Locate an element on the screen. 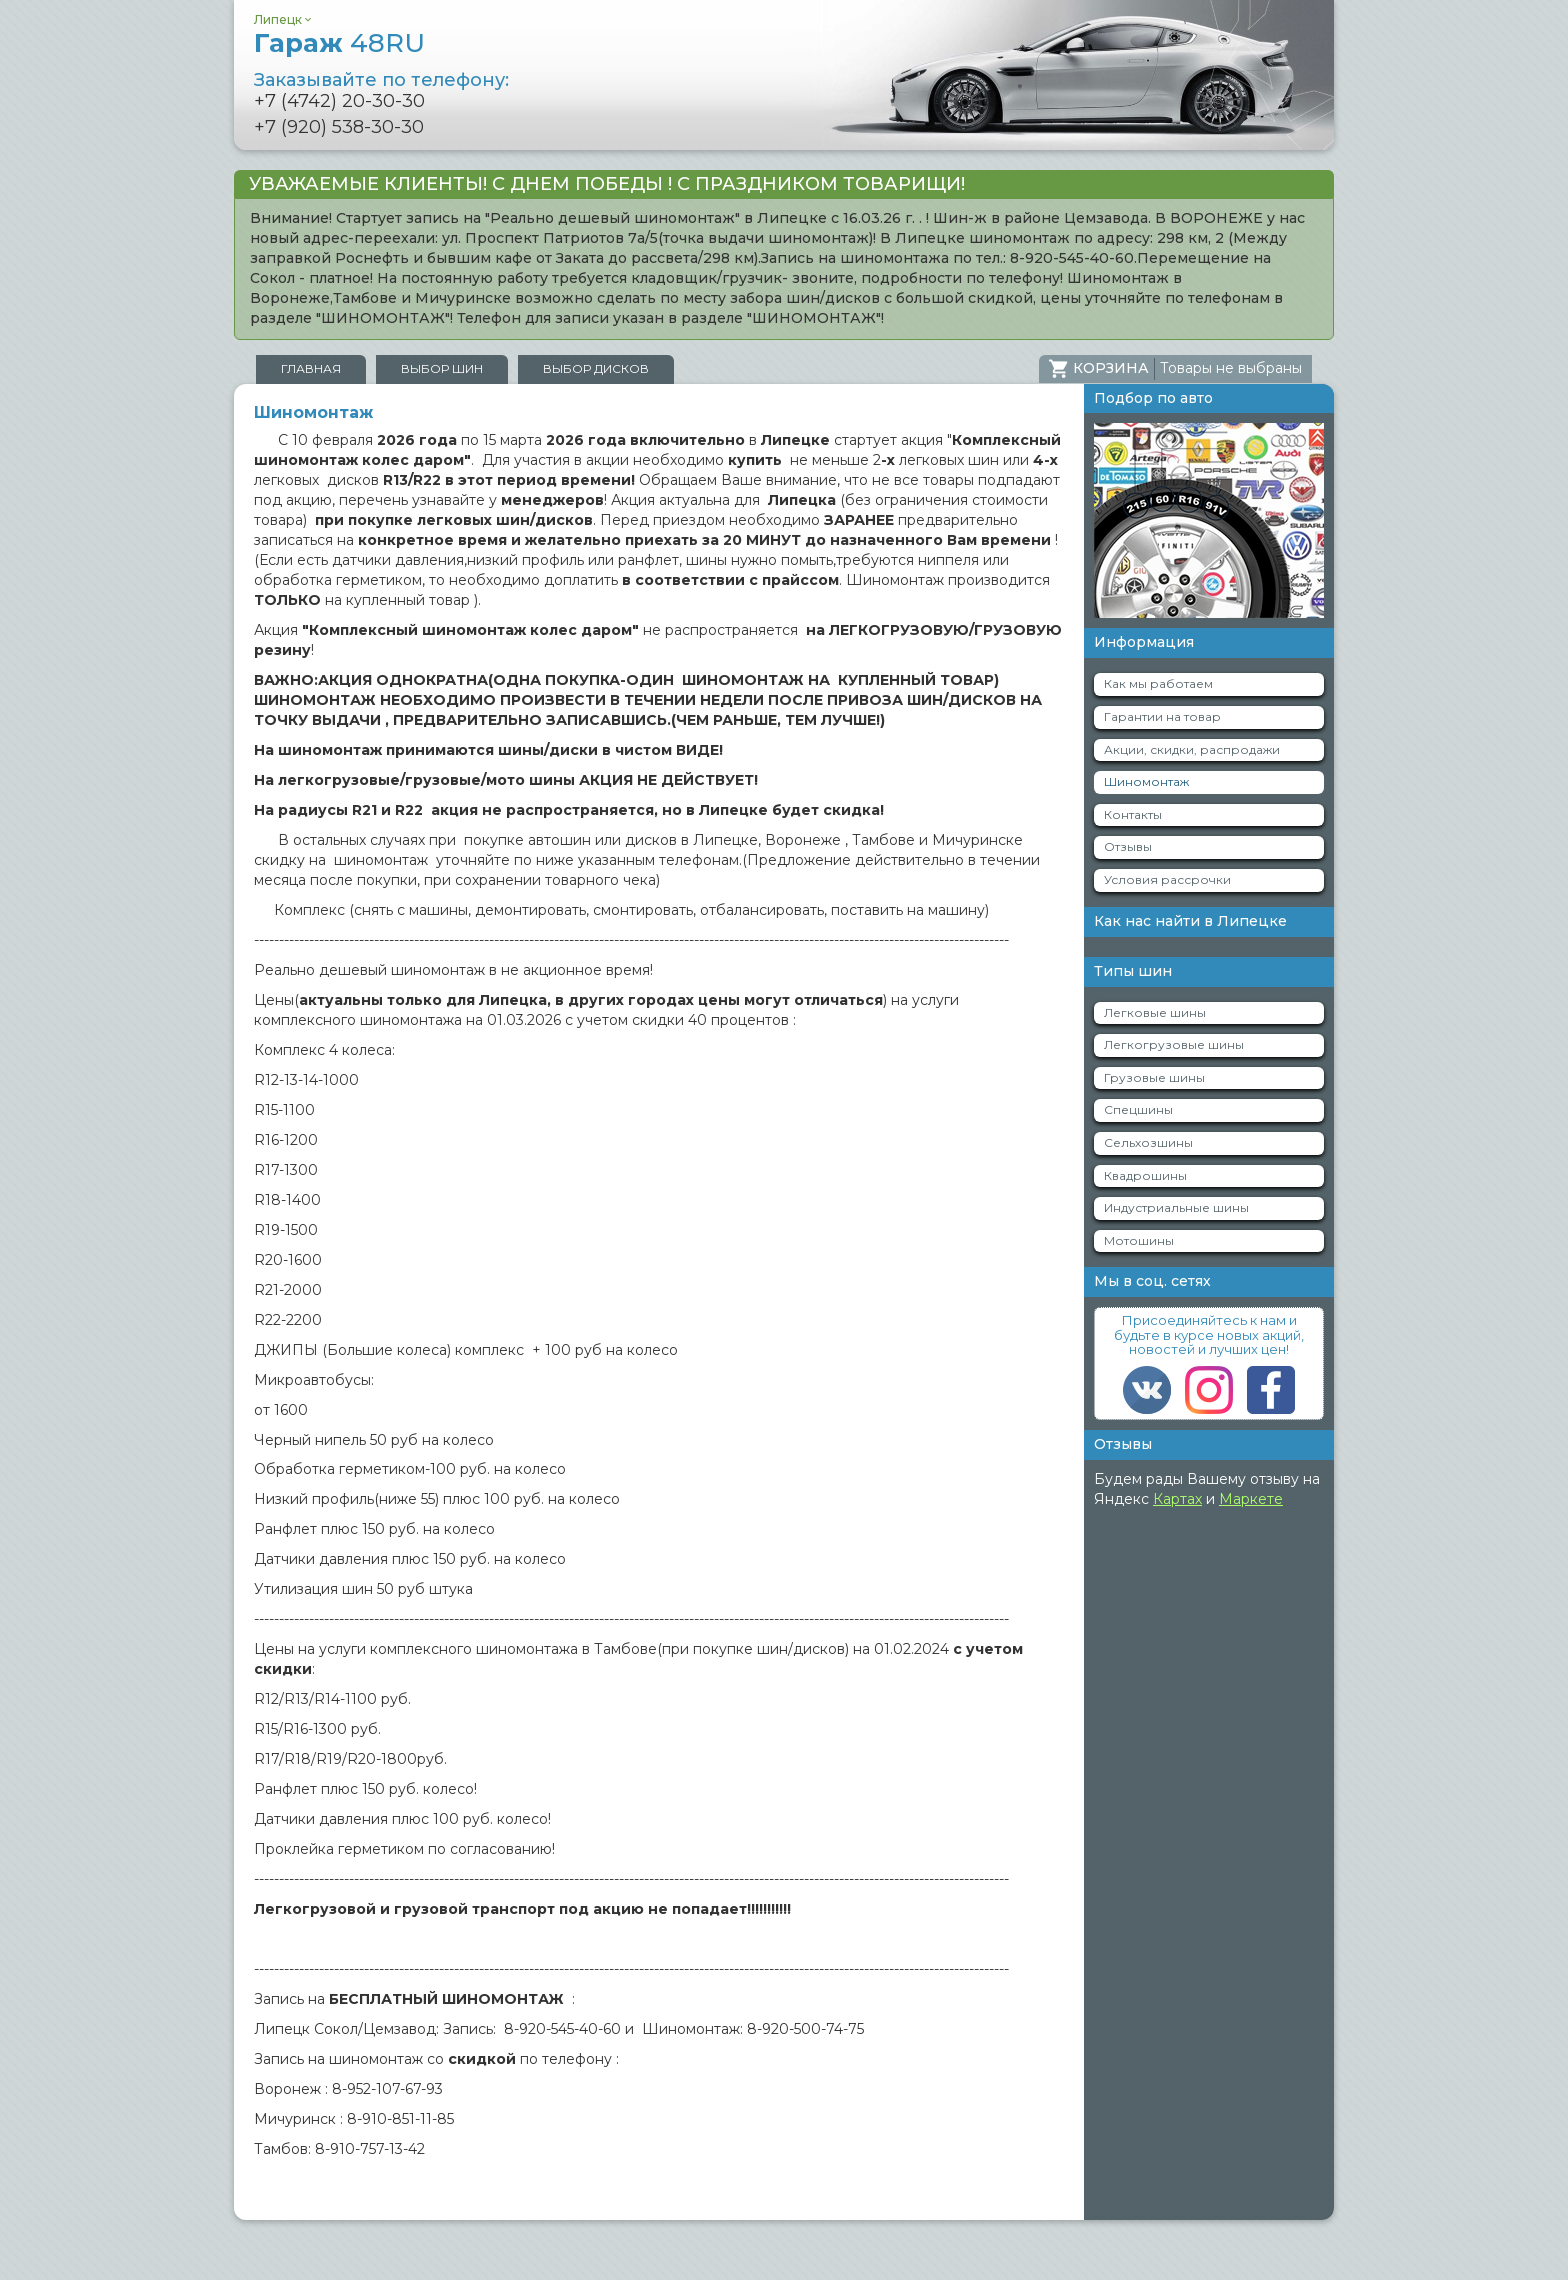 This screenshot has height=2280, width=1568. Гарантии на товар is located at coordinates (1162, 716).